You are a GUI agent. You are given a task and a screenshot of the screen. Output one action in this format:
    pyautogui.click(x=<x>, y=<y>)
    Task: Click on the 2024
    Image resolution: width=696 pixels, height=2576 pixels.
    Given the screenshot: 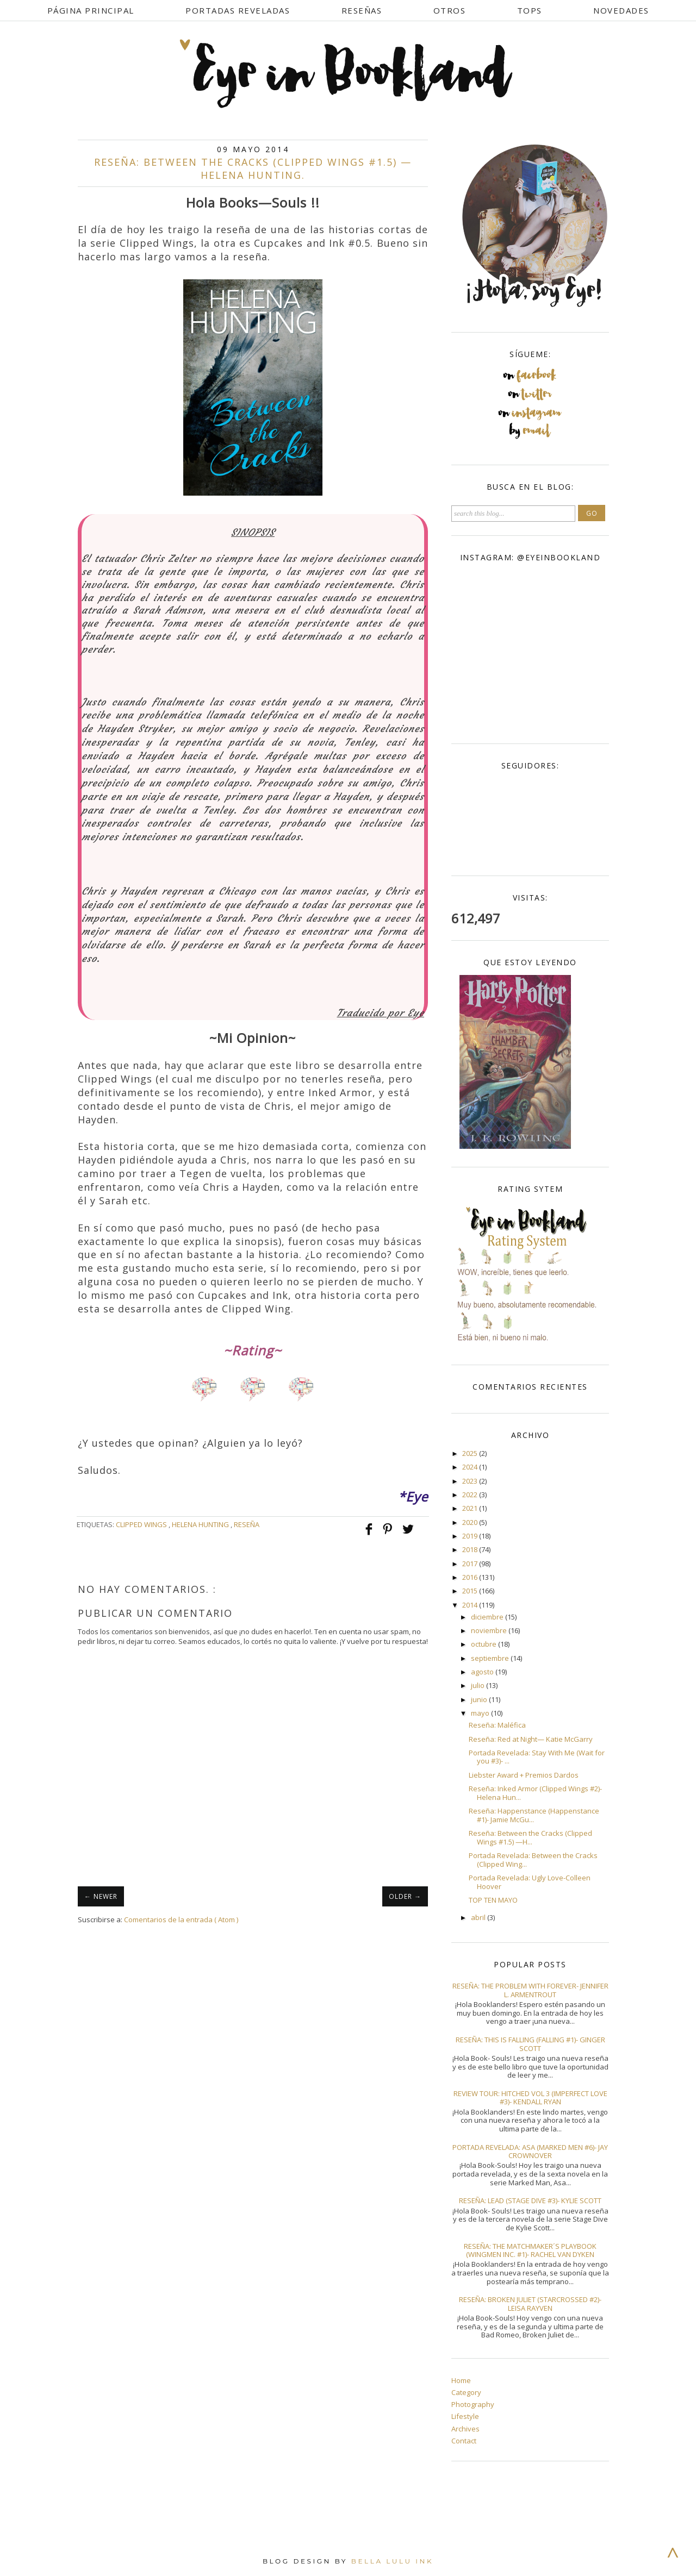 What is the action you would take?
    pyautogui.click(x=470, y=1467)
    